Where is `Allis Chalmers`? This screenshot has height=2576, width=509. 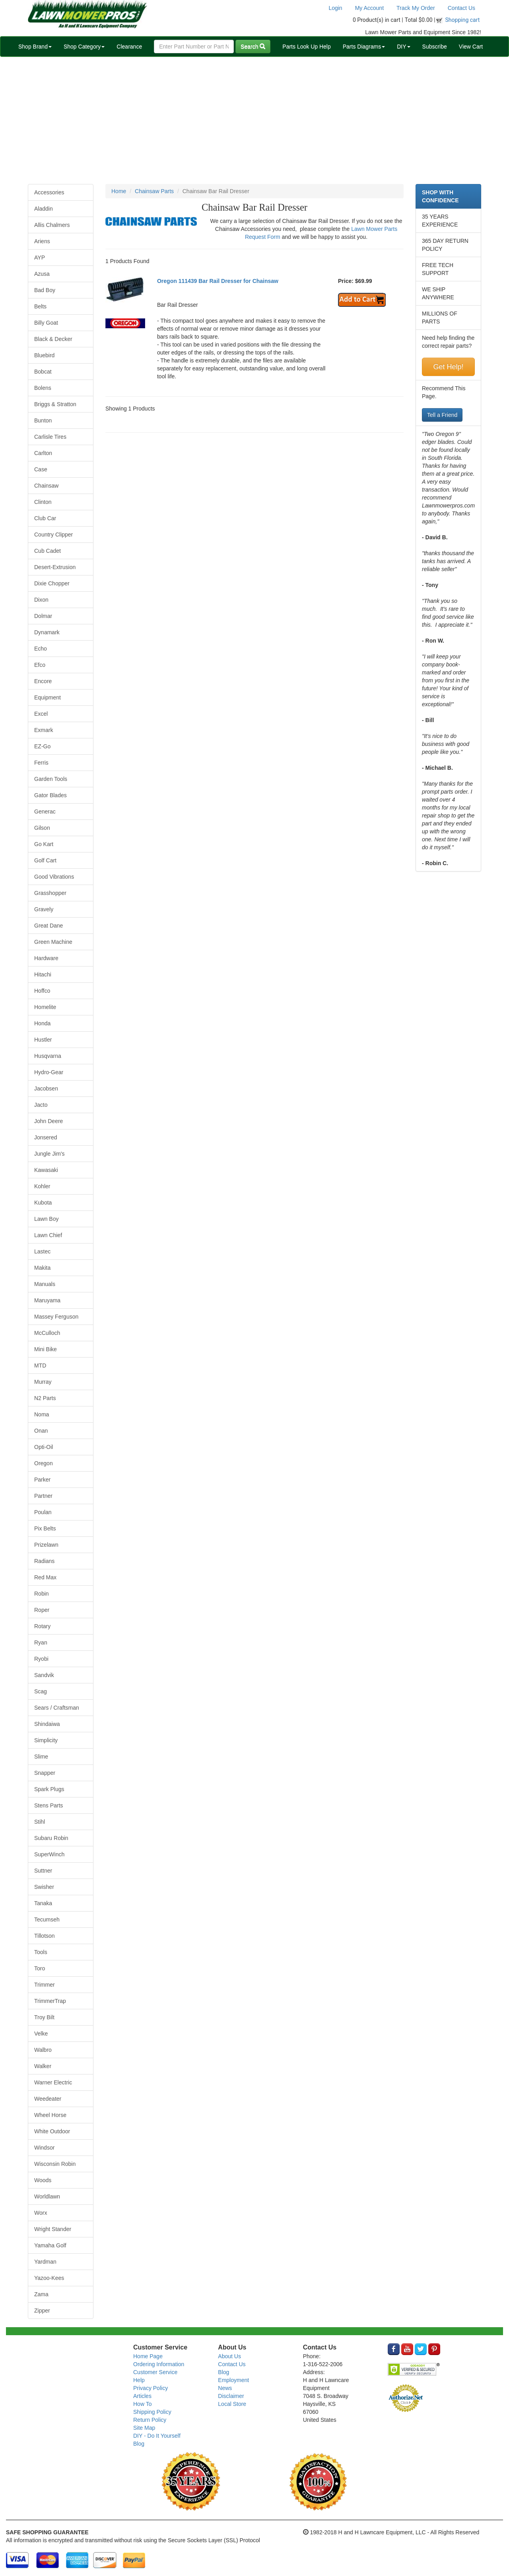 Allis Chalmers is located at coordinates (52, 225).